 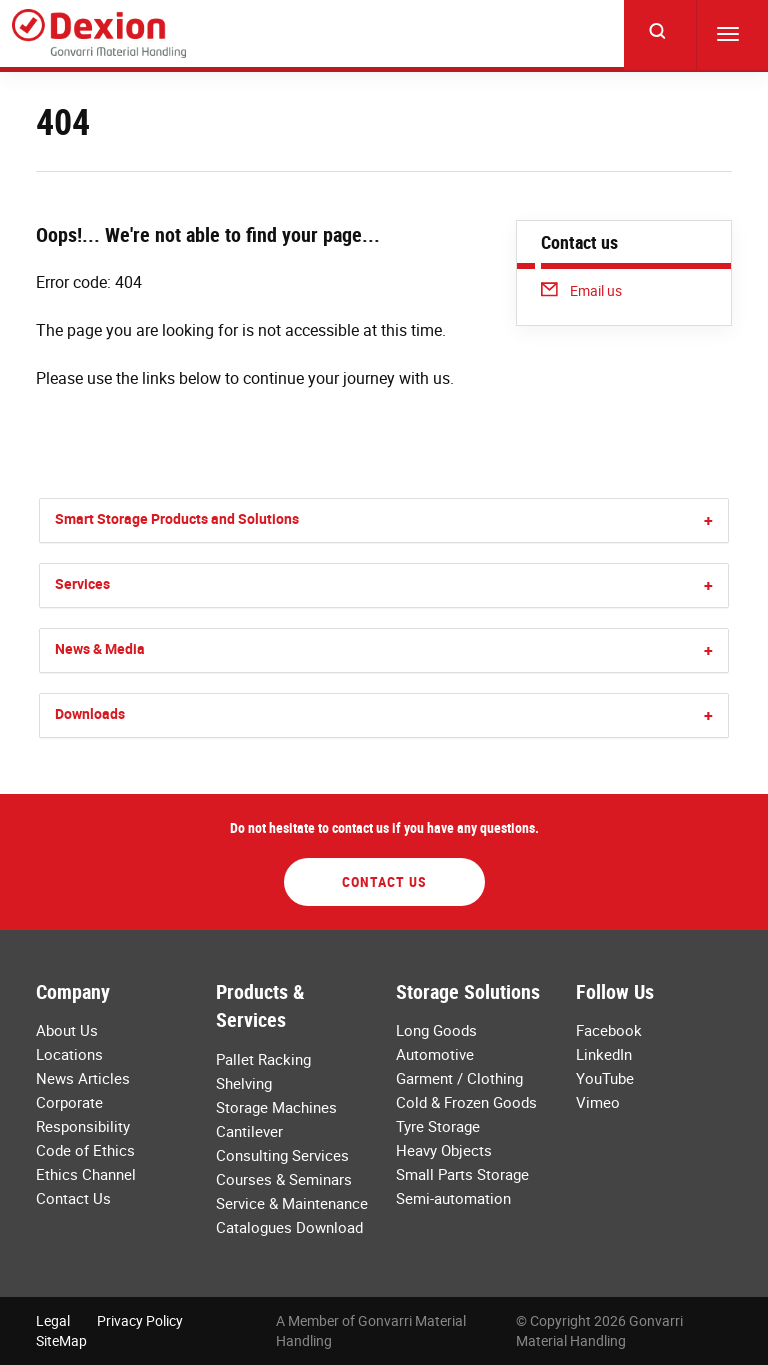 What do you see at coordinates (459, 1078) in the screenshot?
I see `Garment / Clothing` at bounding box center [459, 1078].